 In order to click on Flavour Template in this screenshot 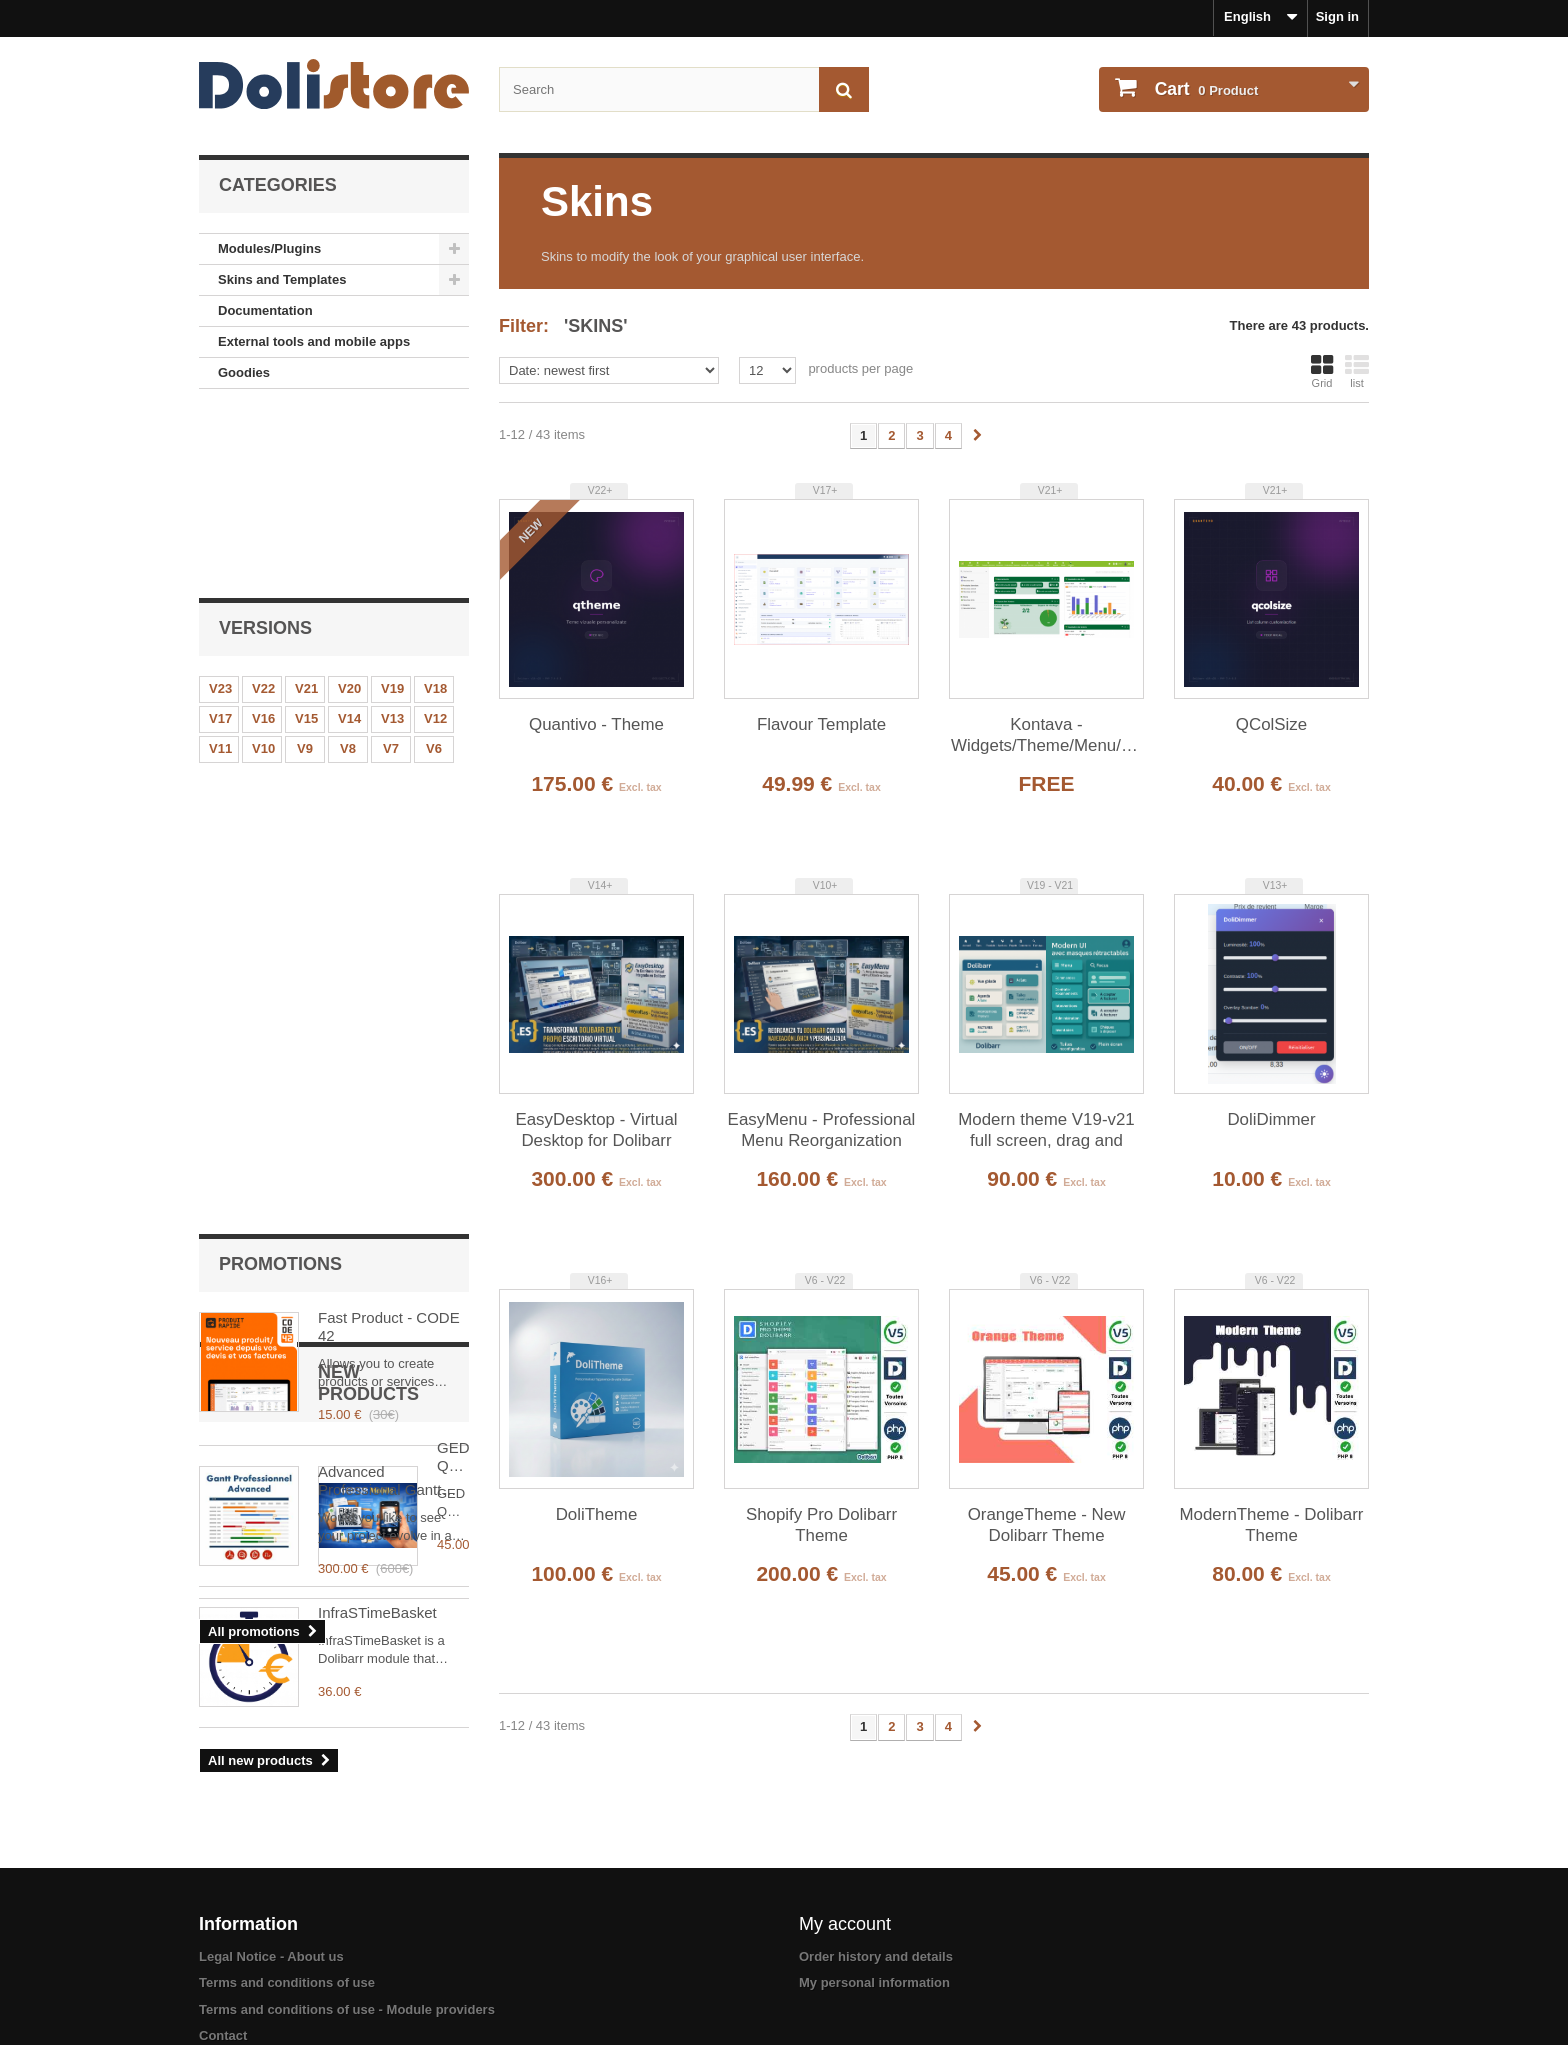, I will do `click(821, 724)`.